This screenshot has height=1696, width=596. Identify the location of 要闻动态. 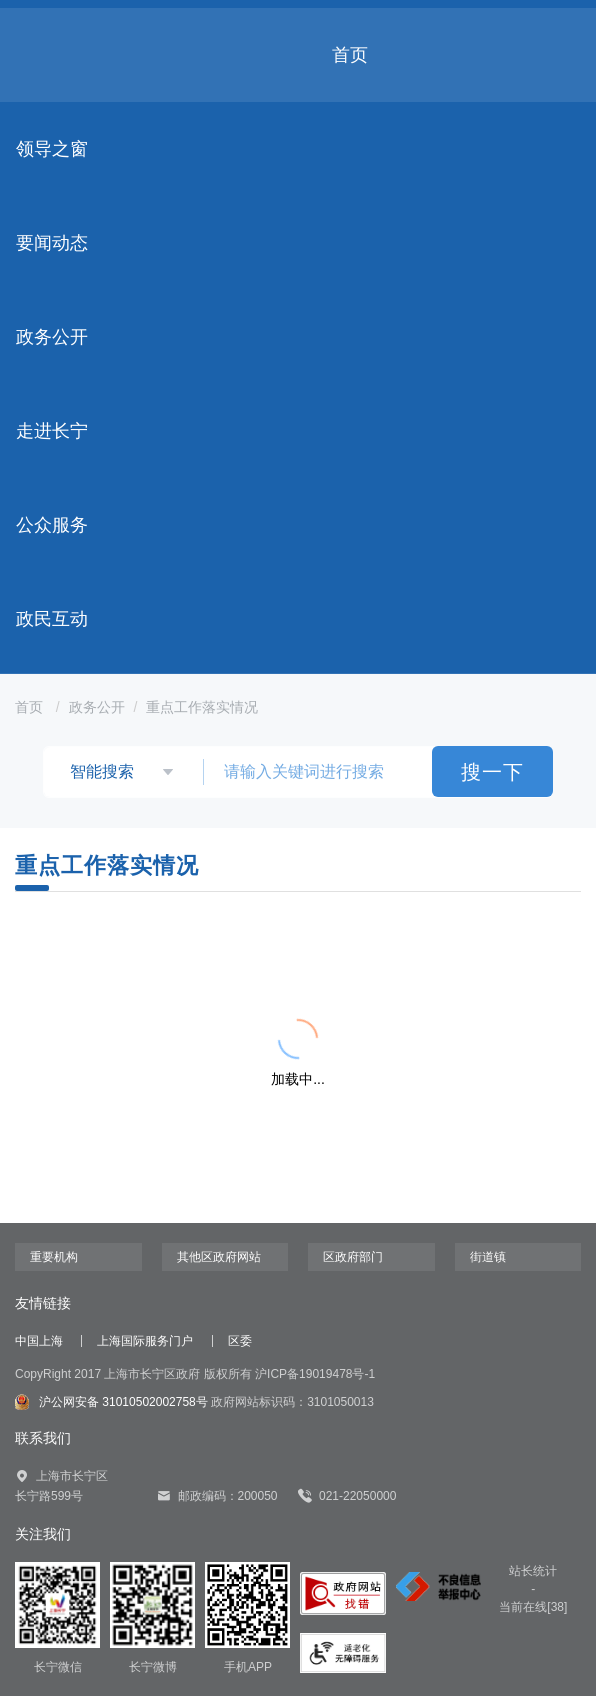
(52, 243).